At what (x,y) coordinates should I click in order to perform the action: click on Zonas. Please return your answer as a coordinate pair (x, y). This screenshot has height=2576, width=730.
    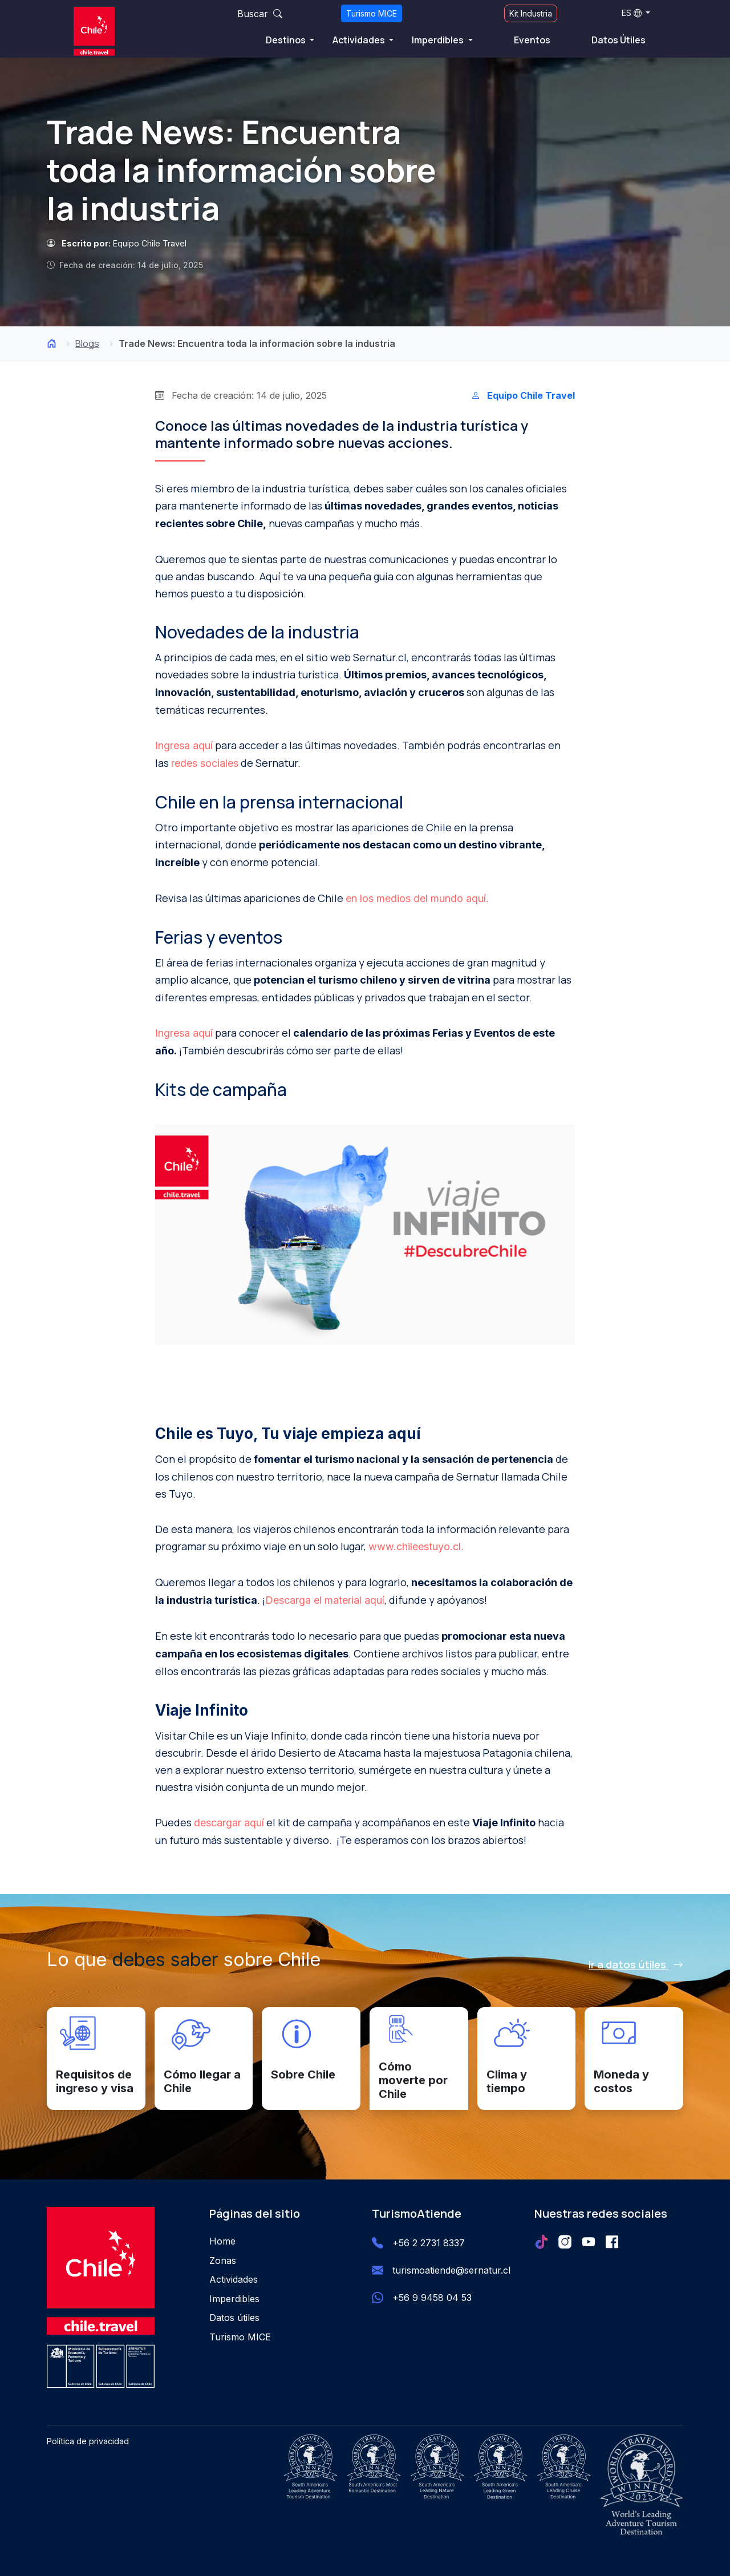
    Looking at the image, I should click on (222, 2260).